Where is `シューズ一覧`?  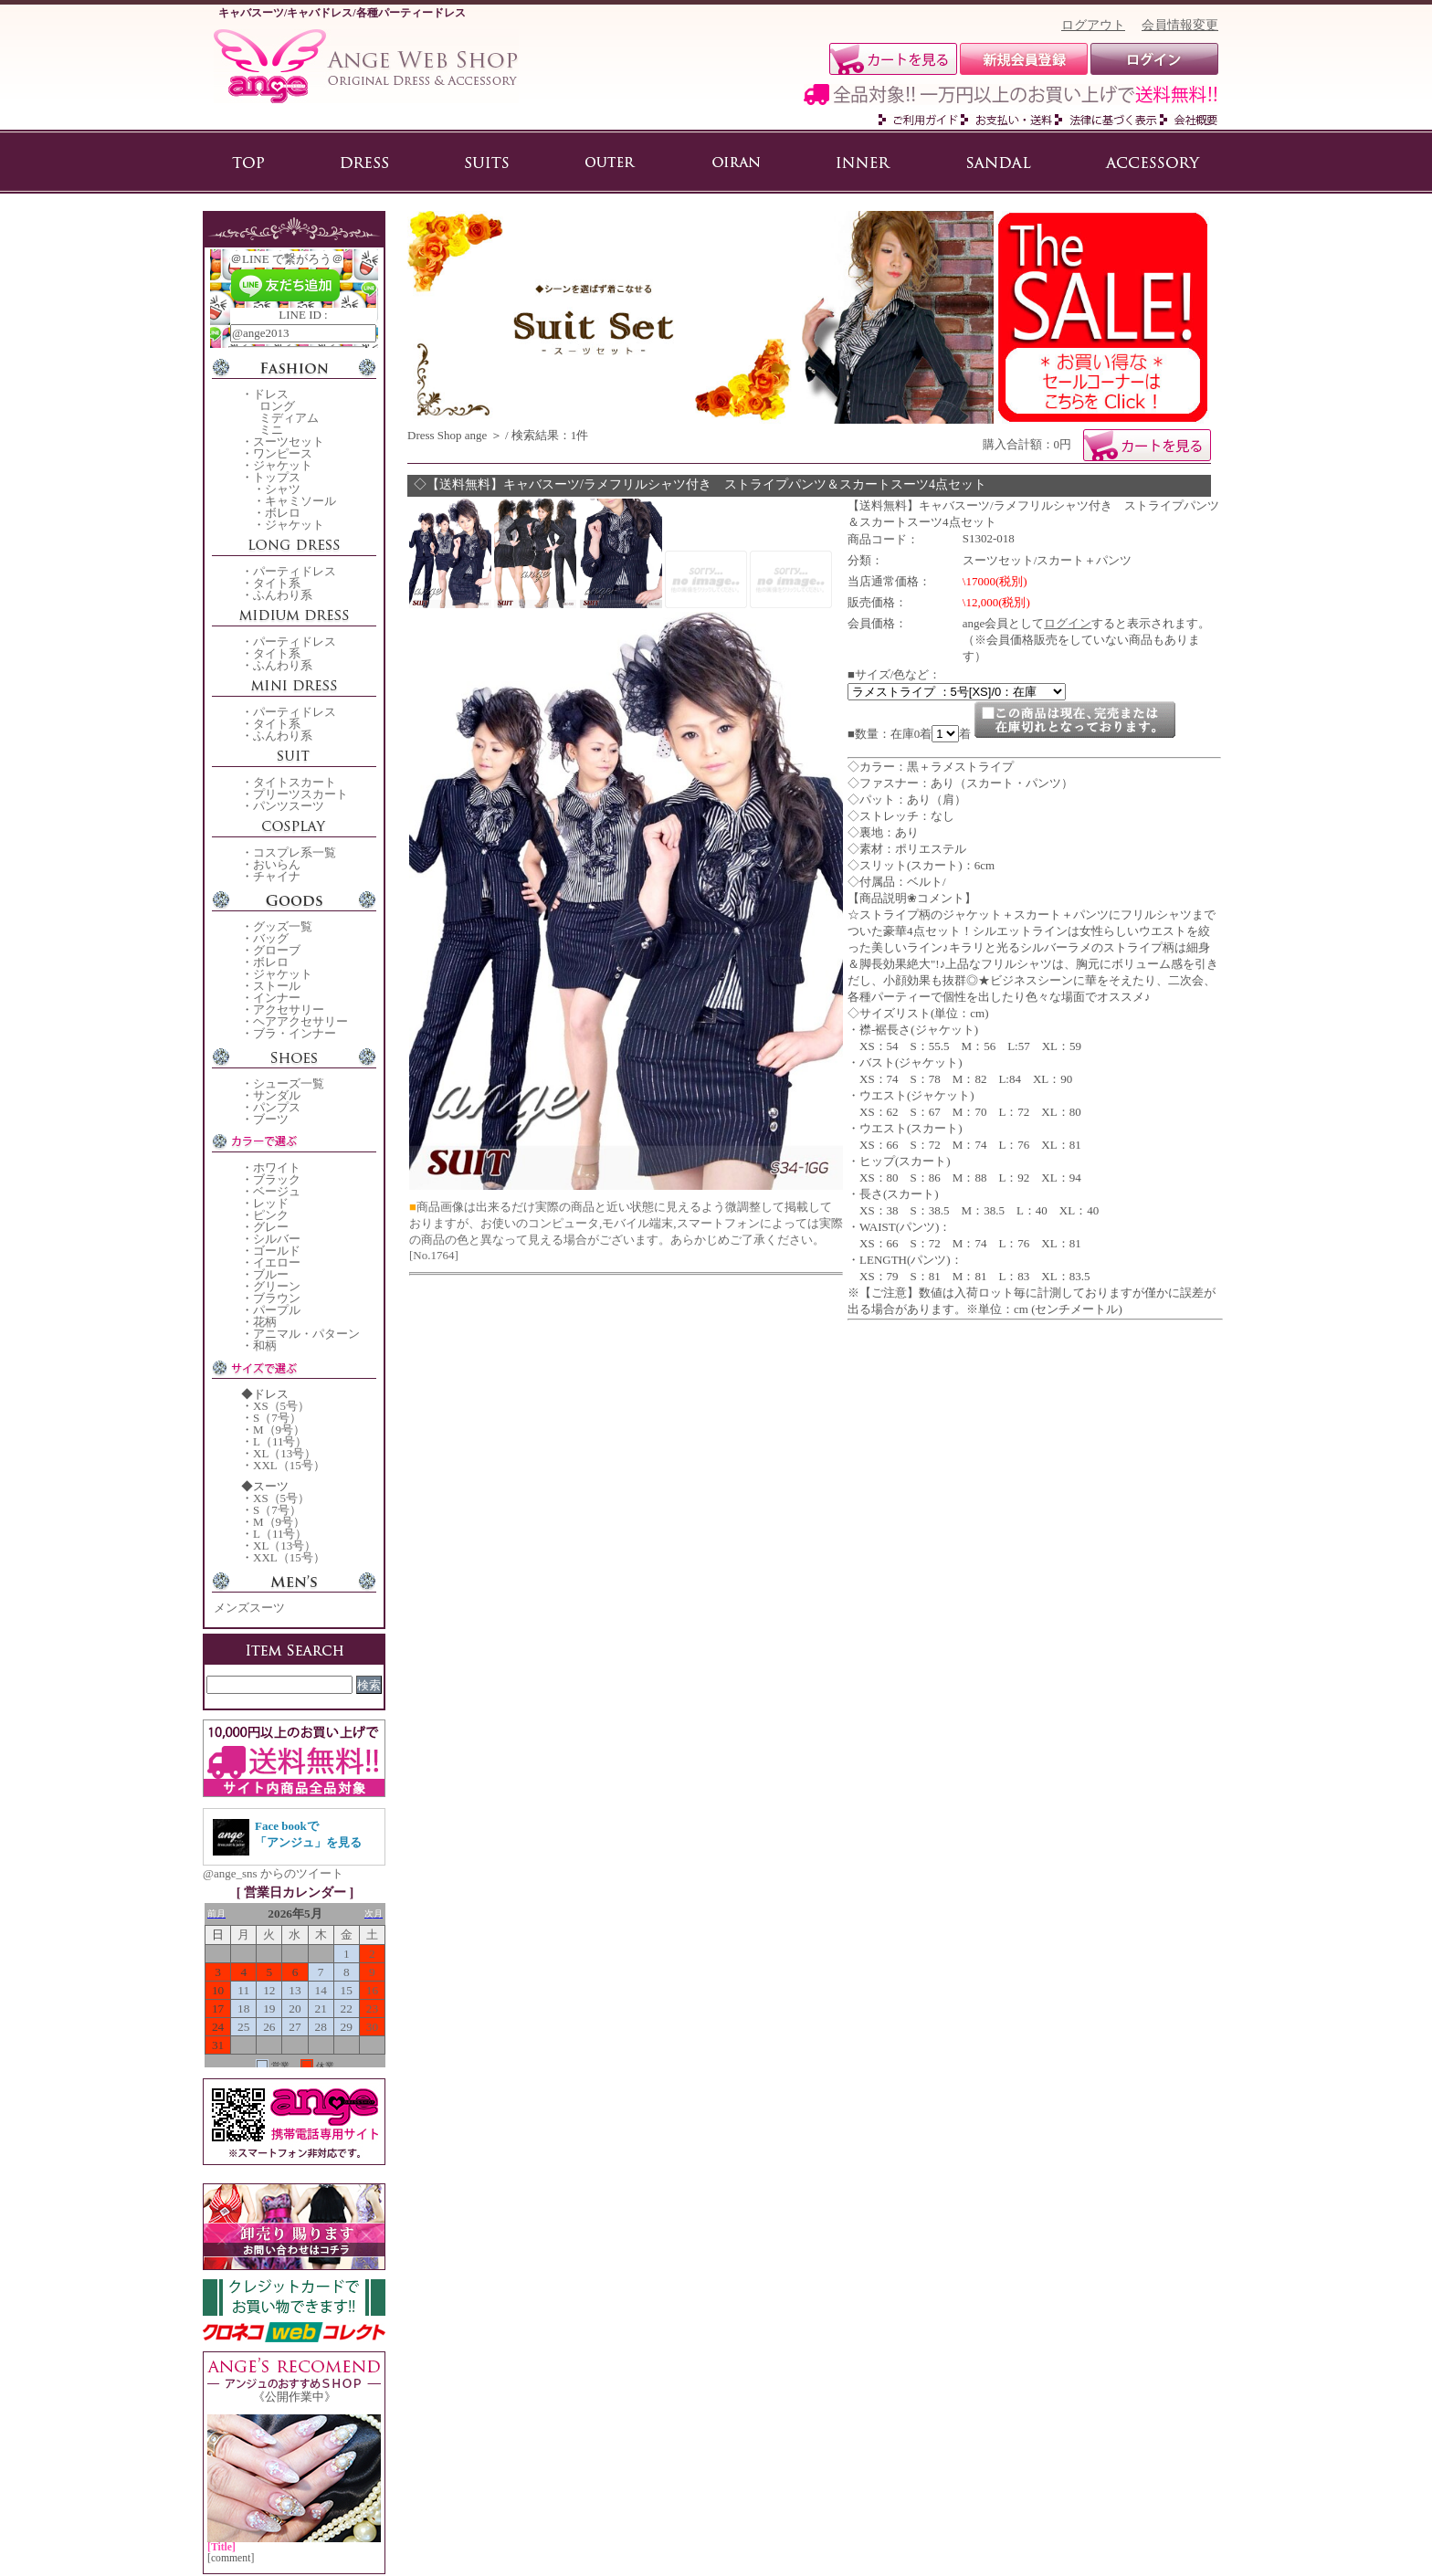 シューズ一覧 is located at coordinates (288, 1083).